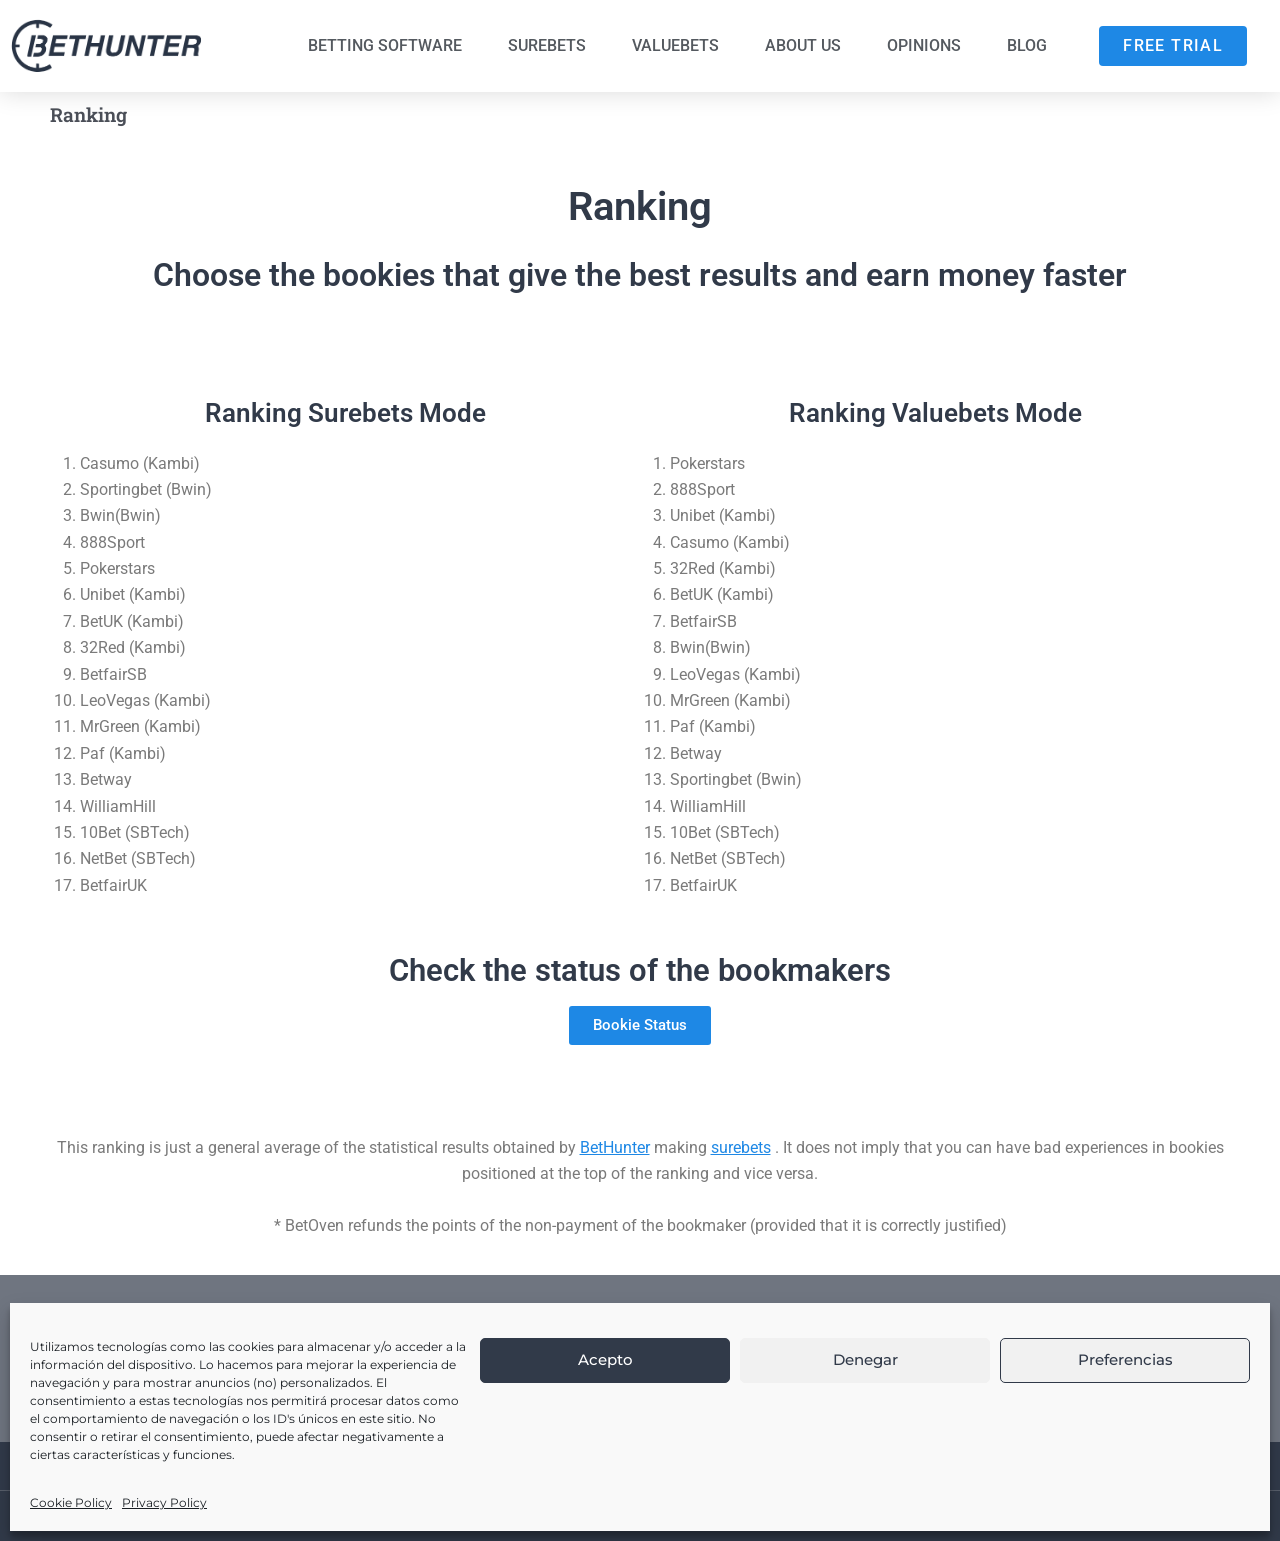  What do you see at coordinates (865, 1359) in the screenshot?
I see `Denegar` at bounding box center [865, 1359].